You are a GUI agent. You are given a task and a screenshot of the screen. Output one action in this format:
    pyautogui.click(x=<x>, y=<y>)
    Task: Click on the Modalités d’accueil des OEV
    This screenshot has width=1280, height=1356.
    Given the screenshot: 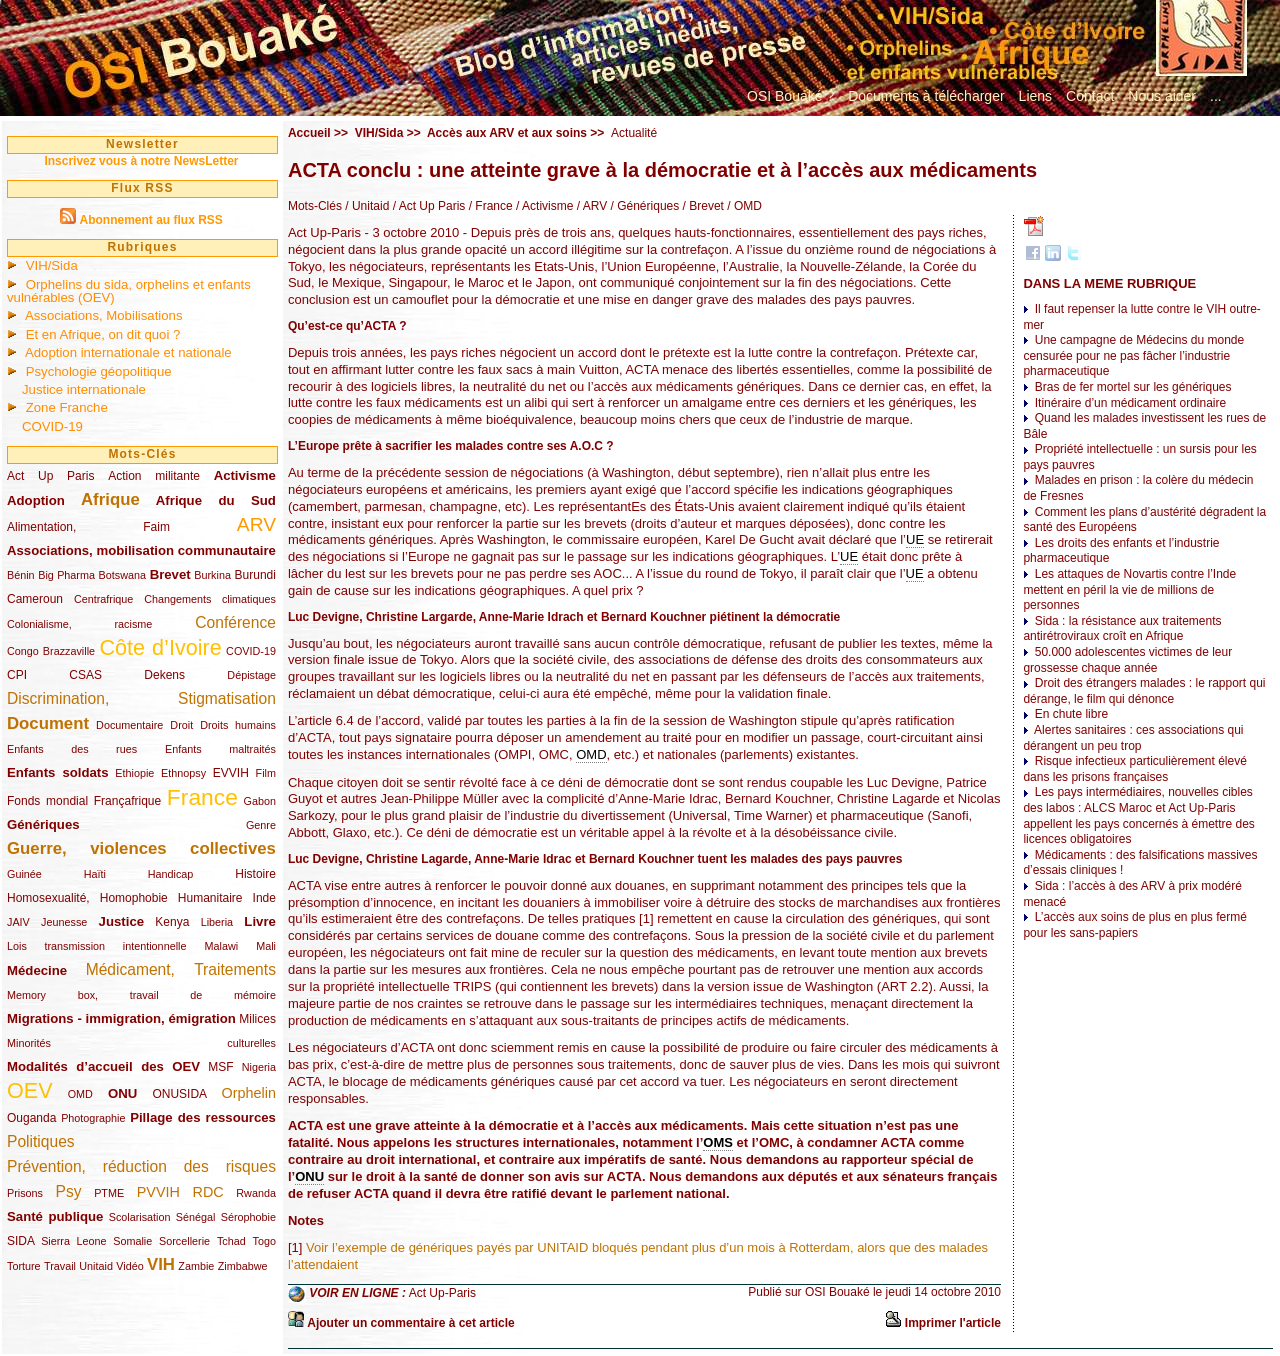 What is the action you would take?
    pyautogui.click(x=103, y=1066)
    